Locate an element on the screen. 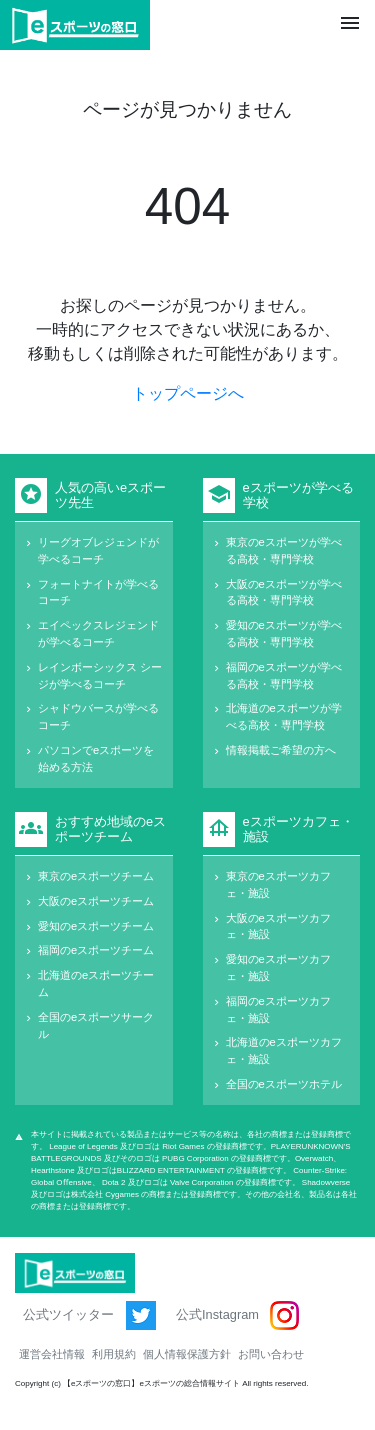 This screenshot has height=1430, width=375. エイペックスレジェンドが学べるコーチ is located at coordinates (98, 633).